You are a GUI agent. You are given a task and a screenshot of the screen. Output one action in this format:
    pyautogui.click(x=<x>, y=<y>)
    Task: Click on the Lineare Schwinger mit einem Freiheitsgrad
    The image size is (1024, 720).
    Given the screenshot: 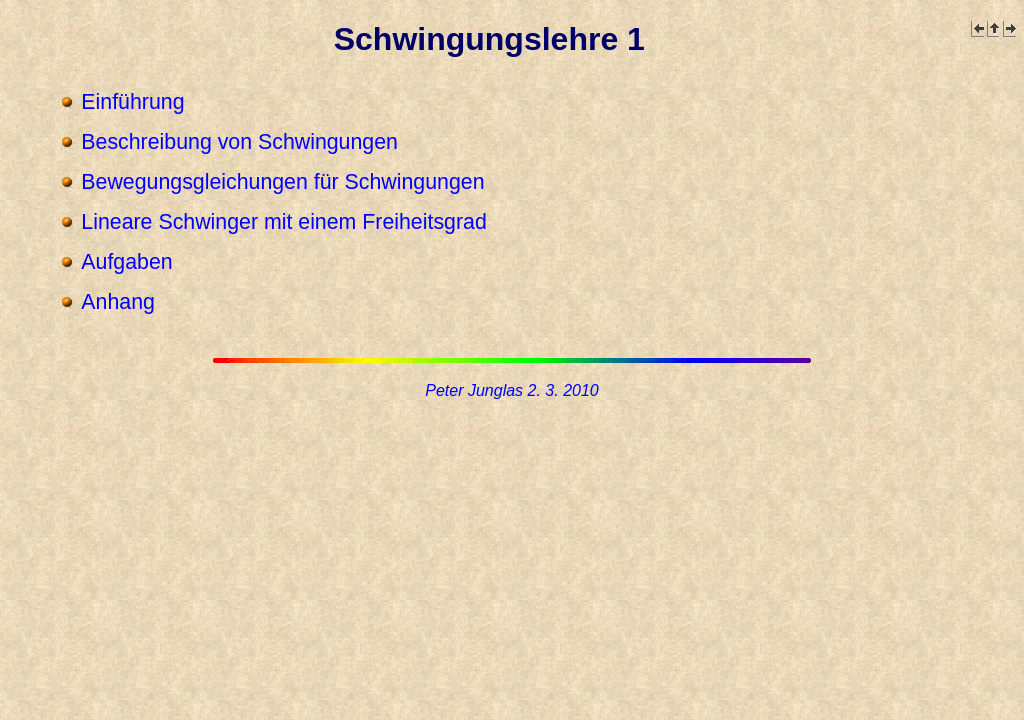 What is the action you would take?
    pyautogui.click(x=283, y=222)
    